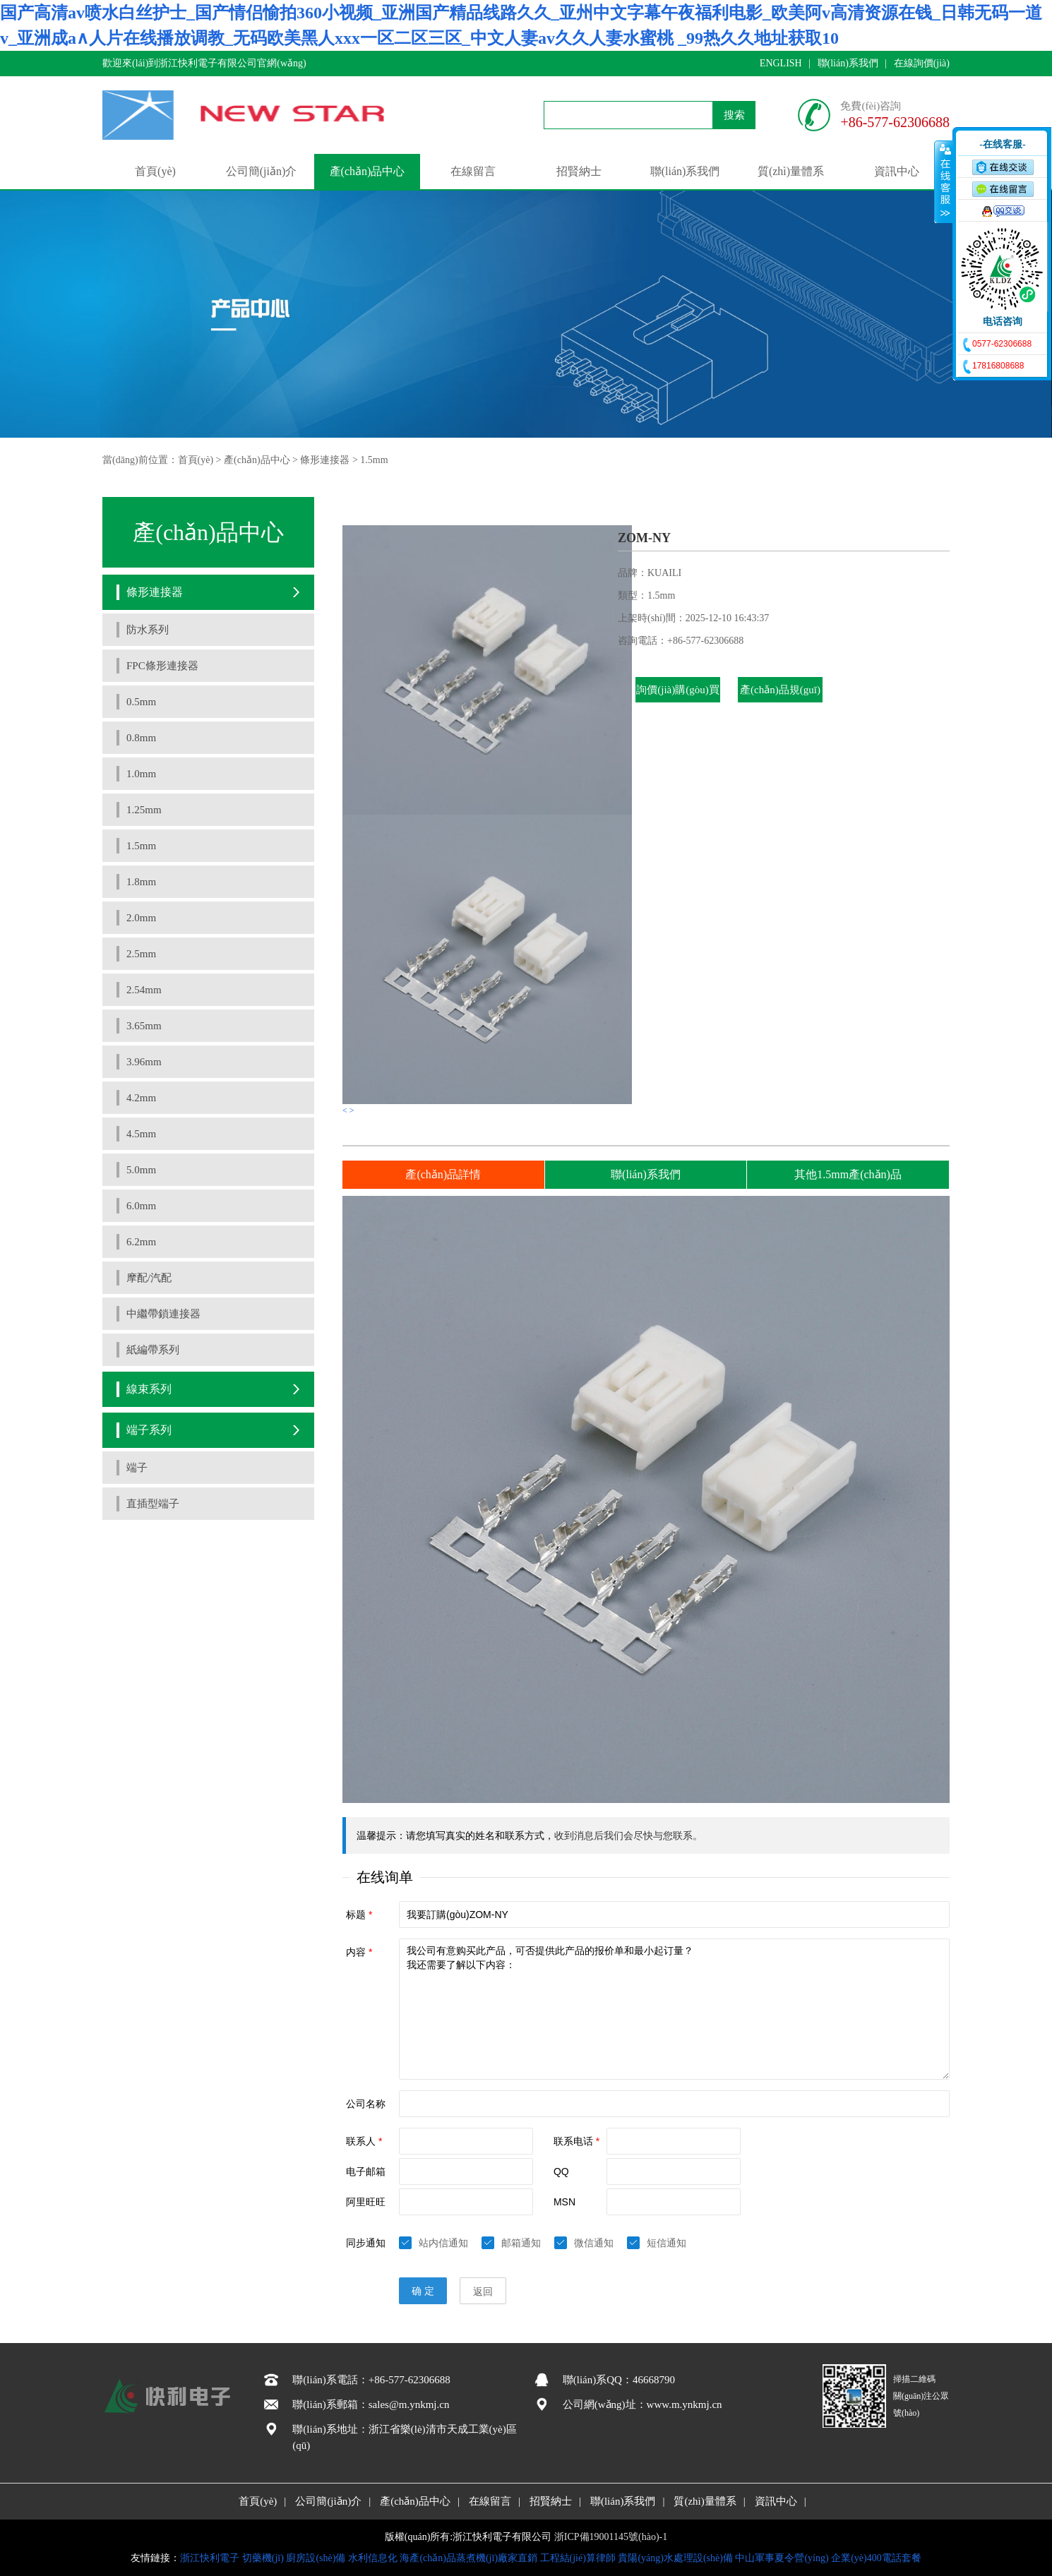  Describe the element at coordinates (209, 2558) in the screenshot. I see `浙江快利電子` at that location.